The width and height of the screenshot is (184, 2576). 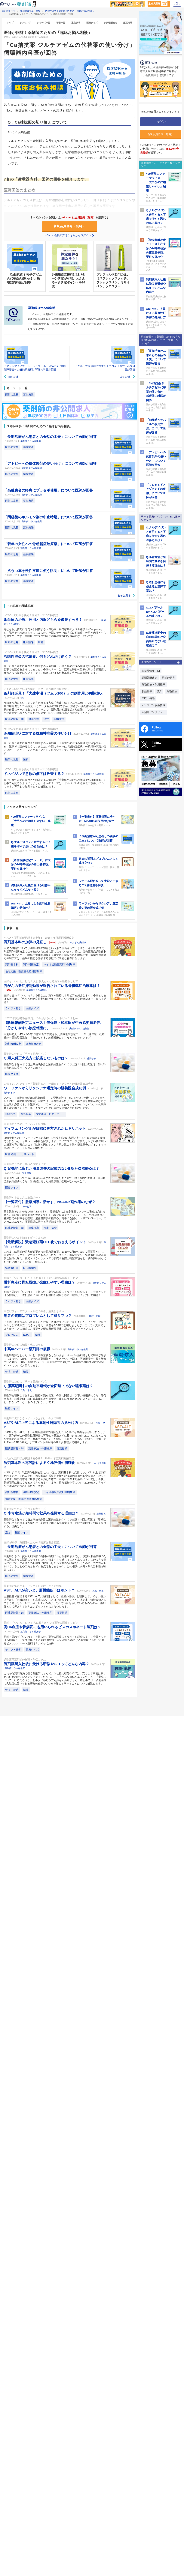 I want to click on 中高年ペーパー薬剤師の復職, so click(x=27, y=1349).